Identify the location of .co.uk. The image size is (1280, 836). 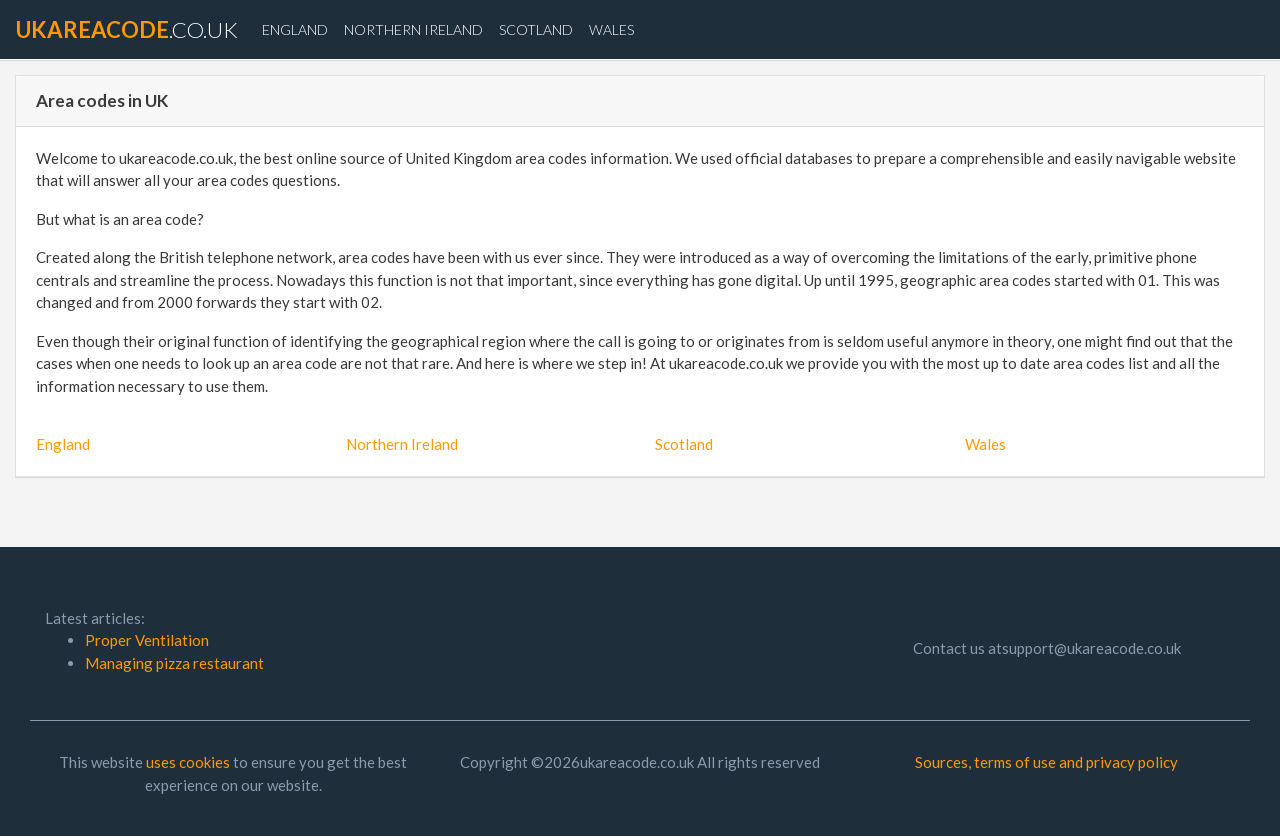
(127, 29).